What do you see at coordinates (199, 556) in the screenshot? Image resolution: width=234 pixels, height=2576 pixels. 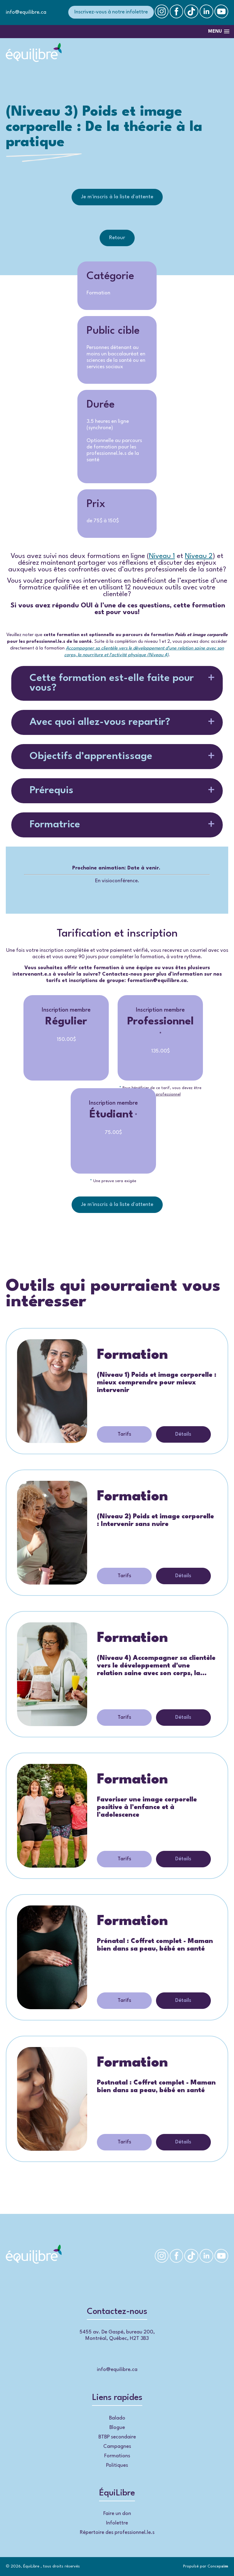 I see `Niveau 2` at bounding box center [199, 556].